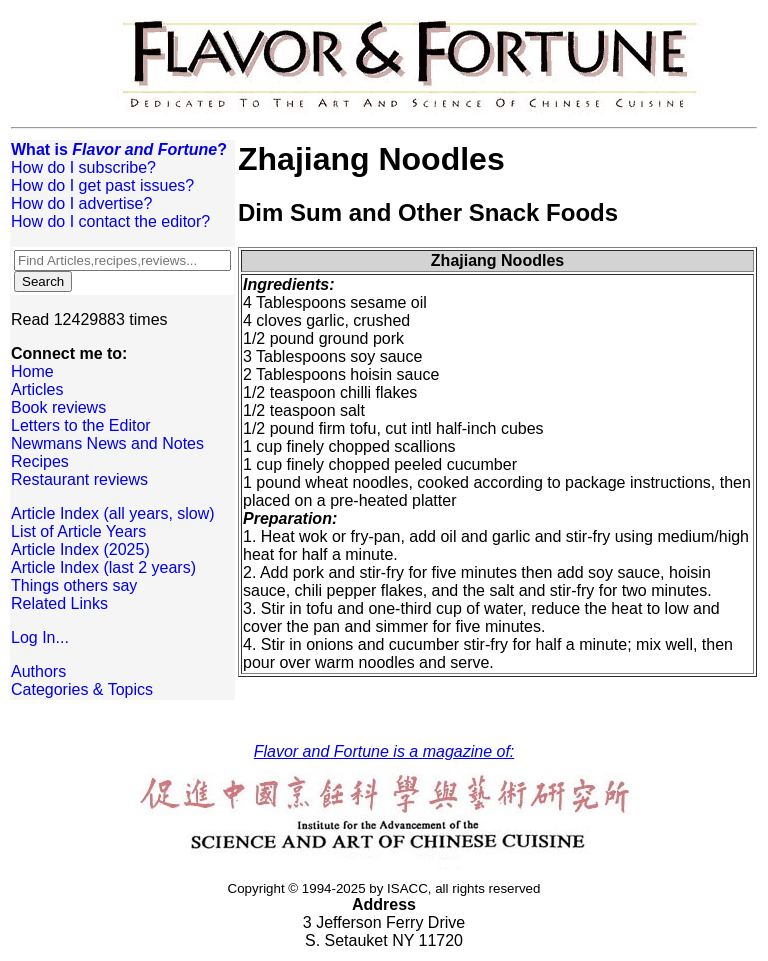 This screenshot has width=768, height=961. I want to click on Article Index (all years, slow), so click(113, 513).